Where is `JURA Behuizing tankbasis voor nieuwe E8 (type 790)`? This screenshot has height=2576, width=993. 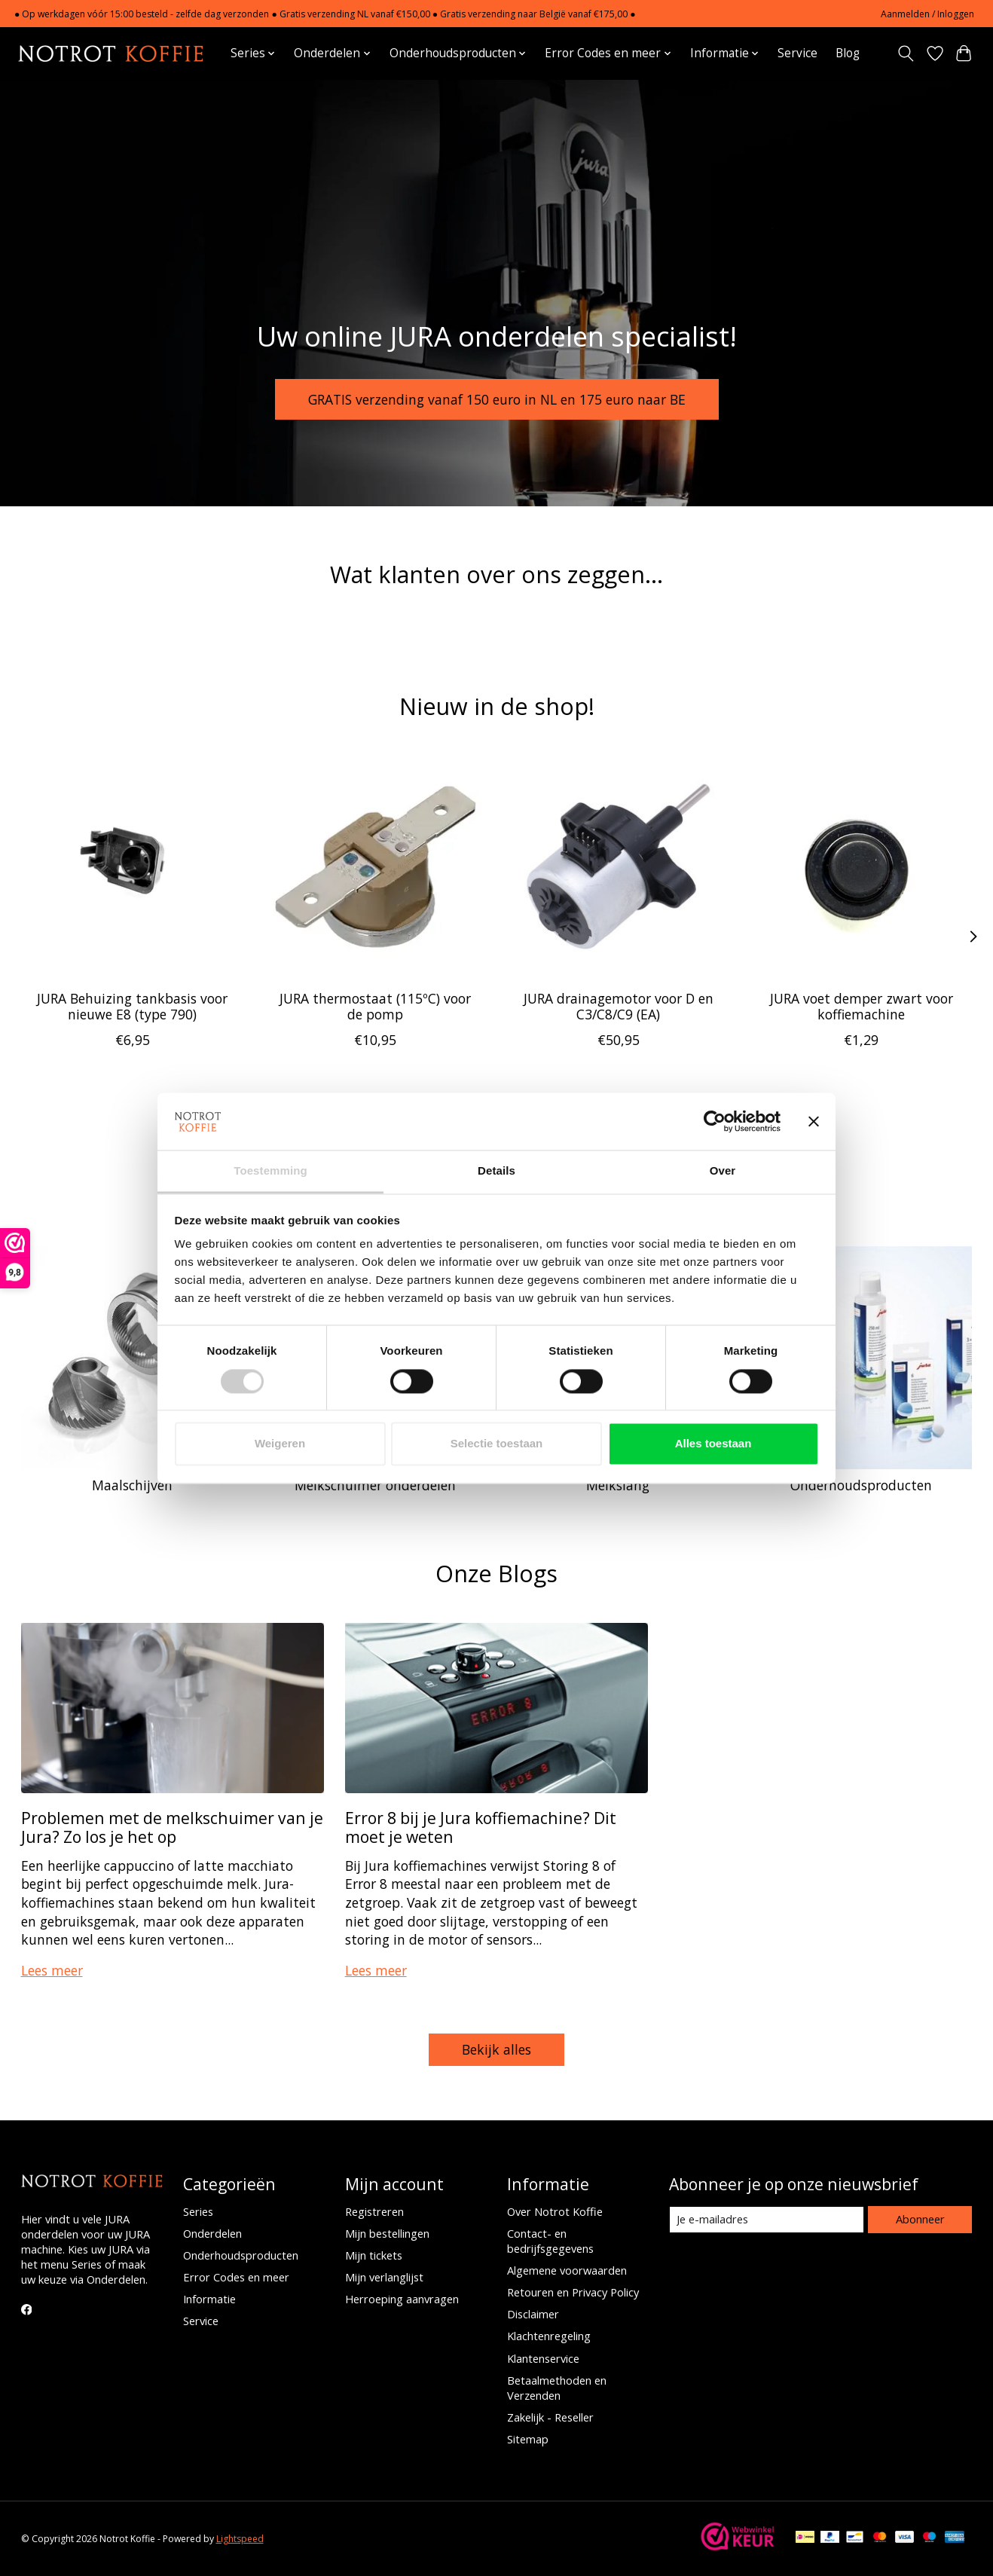
JURA Behuizing tankbasis voor nieuwe E8 (type 790) is located at coordinates (132, 1005).